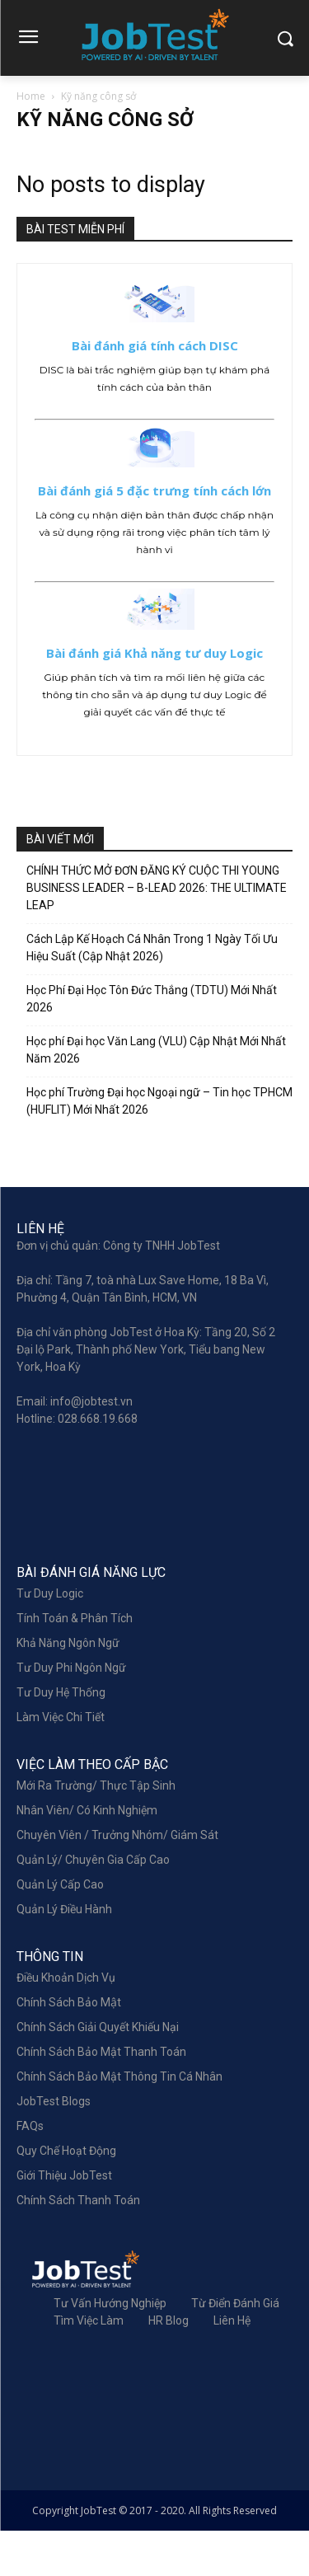 This screenshot has height=2576, width=309. Describe the element at coordinates (74, 1663) in the screenshot. I see `Tính Toán & Phân Tích` at that location.